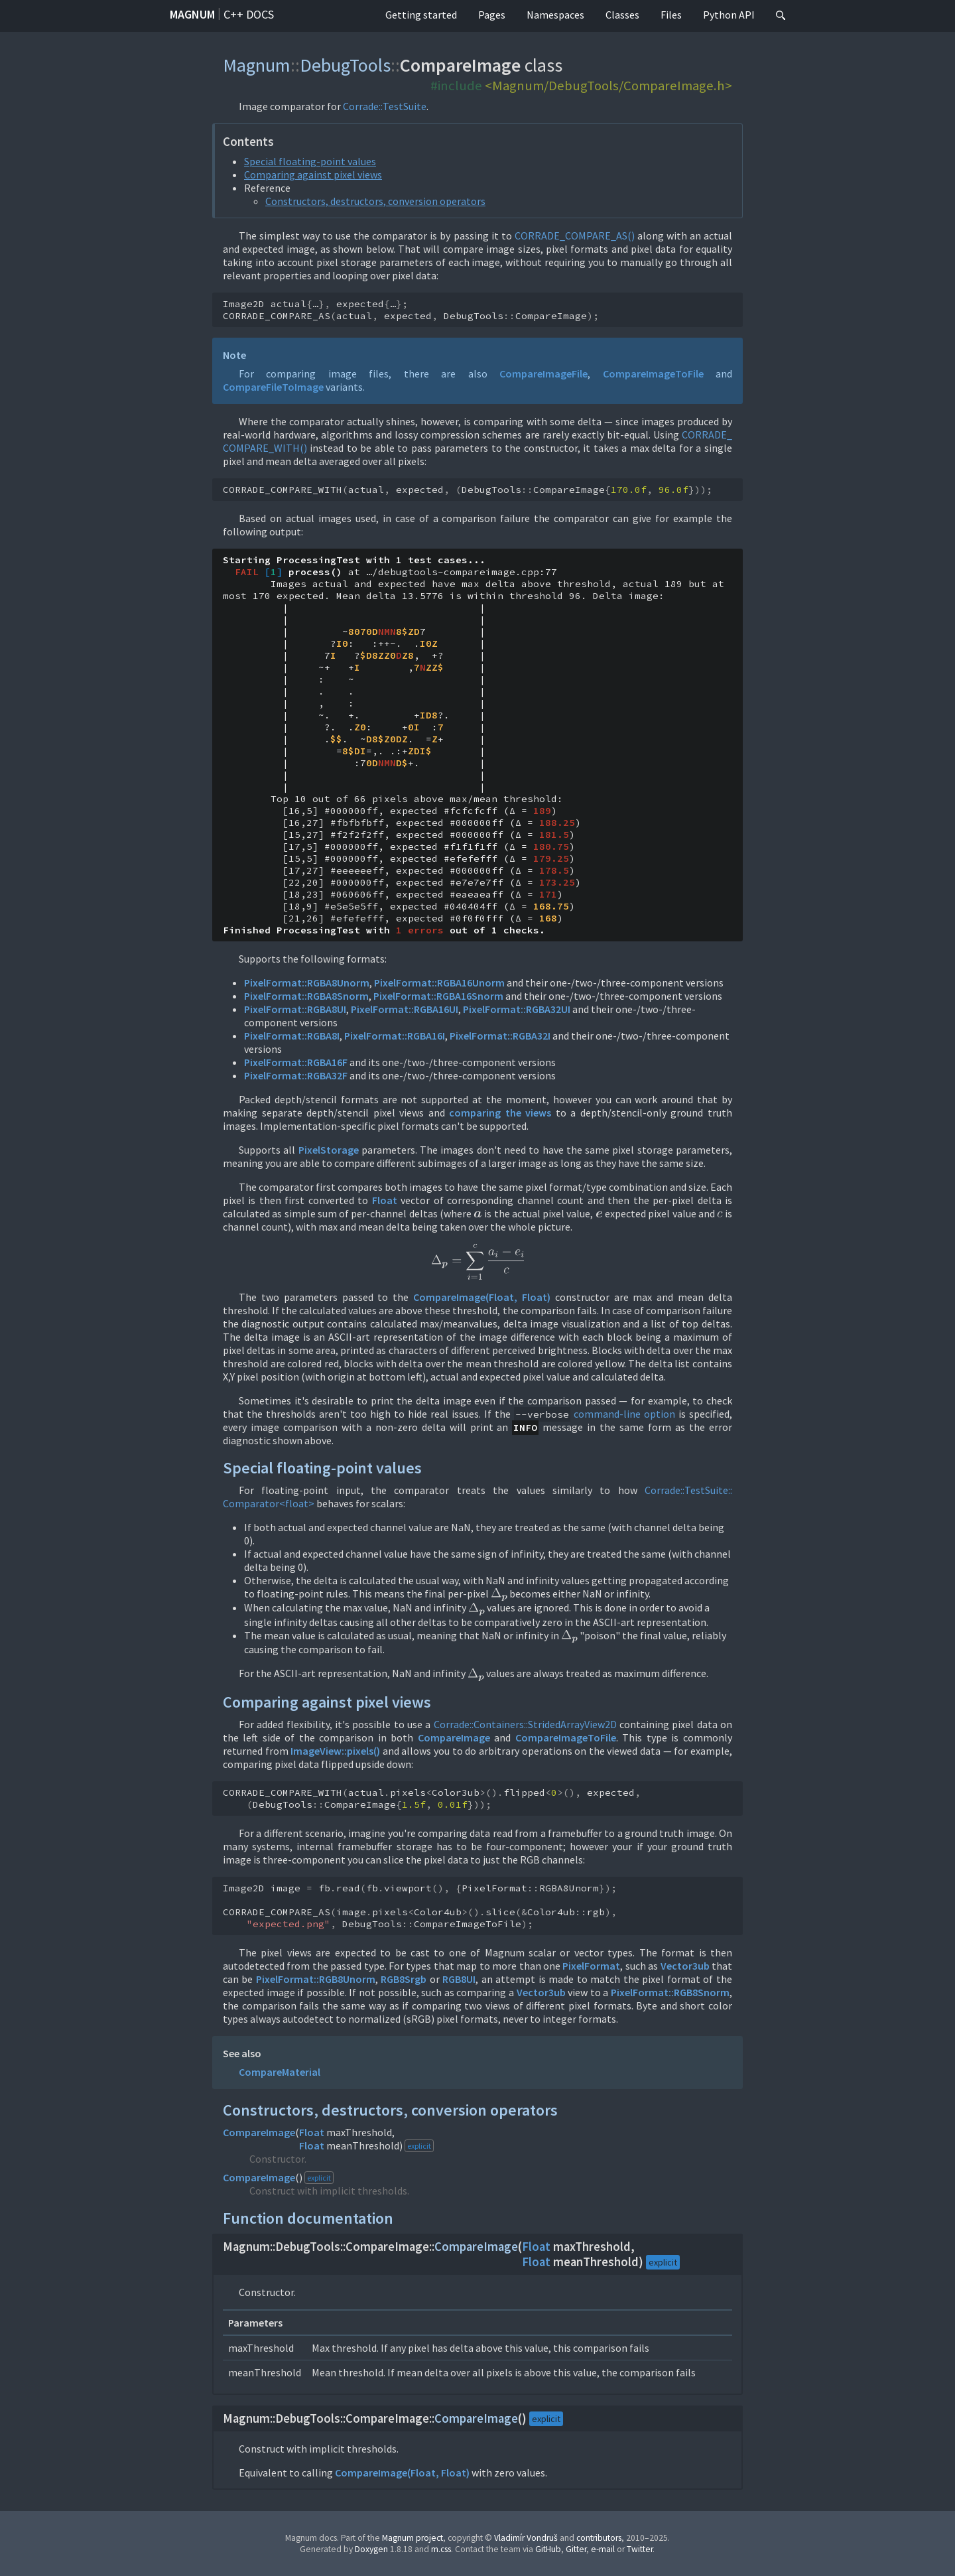 Image resolution: width=955 pixels, height=2576 pixels. What do you see at coordinates (622, 14) in the screenshot?
I see `Classes` at bounding box center [622, 14].